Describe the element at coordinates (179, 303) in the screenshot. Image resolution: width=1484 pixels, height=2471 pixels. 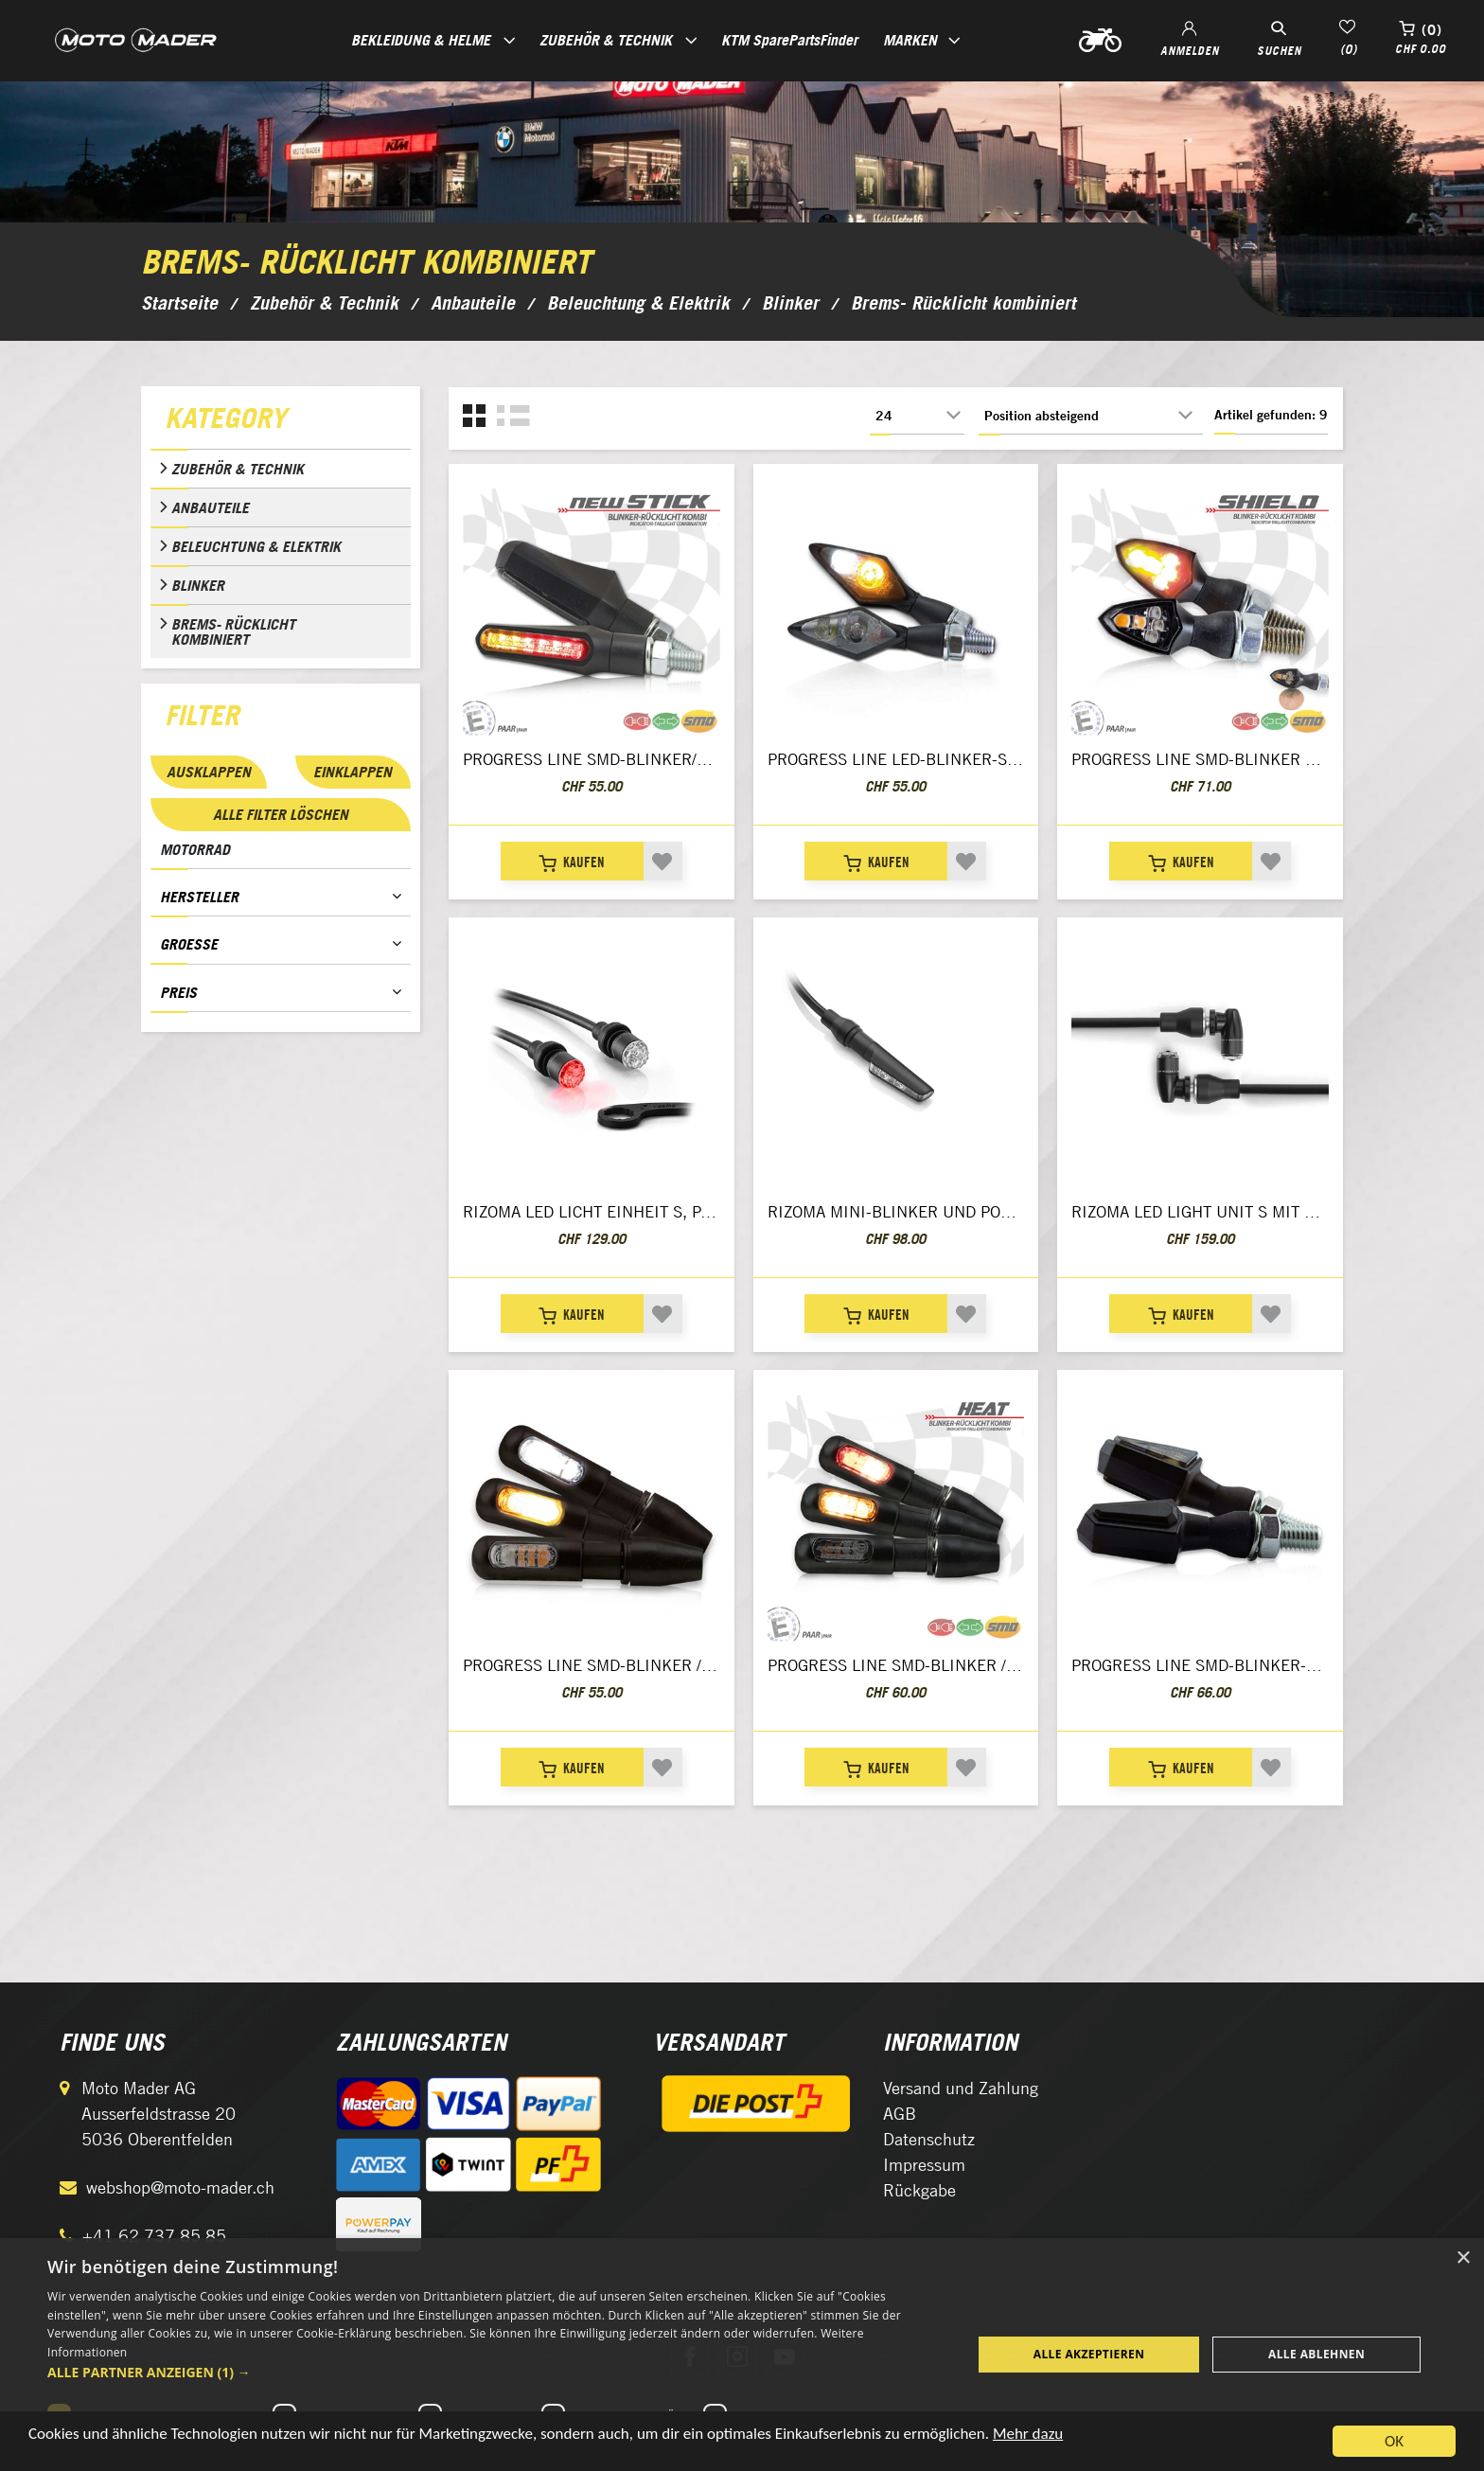
I see `Startseite` at that location.